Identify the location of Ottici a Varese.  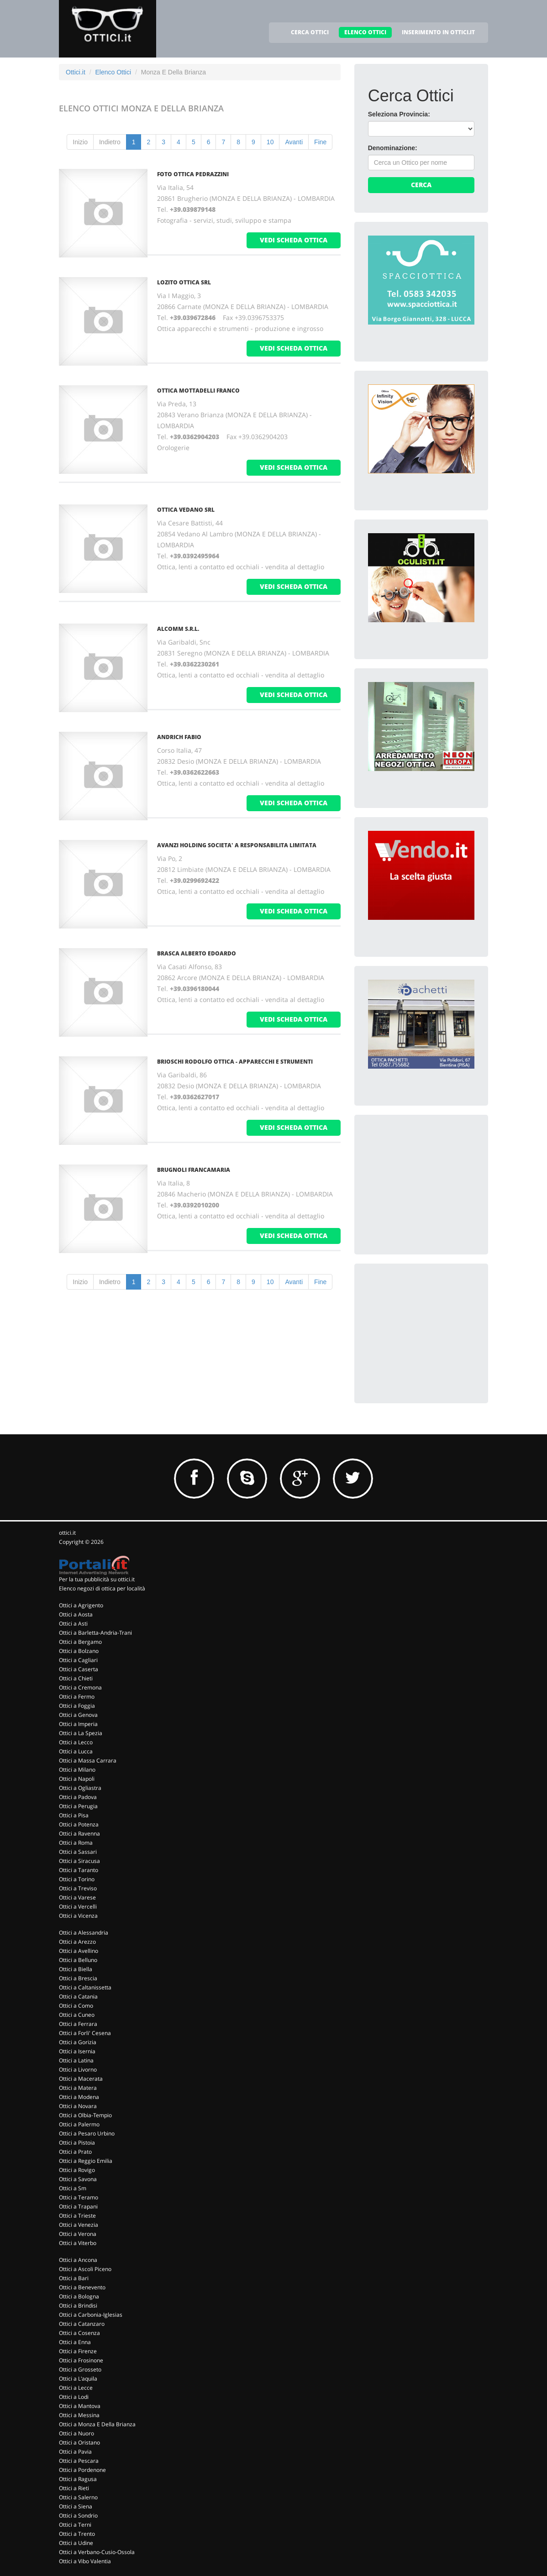
(77, 1897).